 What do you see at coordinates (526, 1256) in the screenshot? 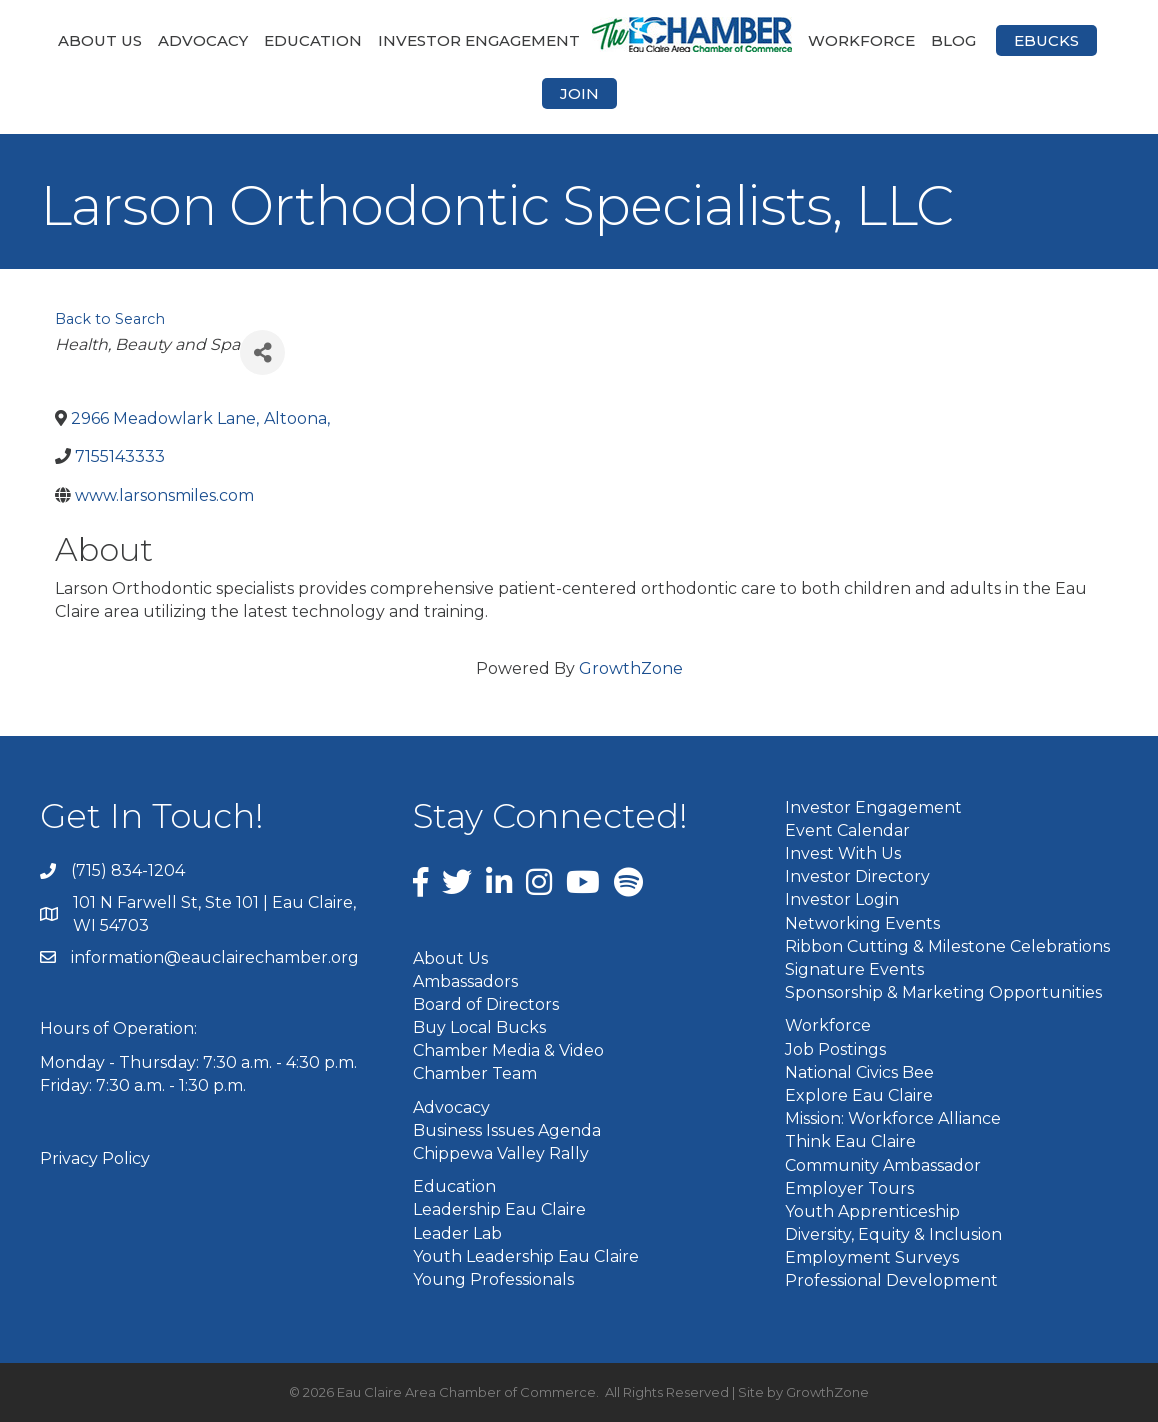
I see `Youth Leadership Eau Claire` at bounding box center [526, 1256].